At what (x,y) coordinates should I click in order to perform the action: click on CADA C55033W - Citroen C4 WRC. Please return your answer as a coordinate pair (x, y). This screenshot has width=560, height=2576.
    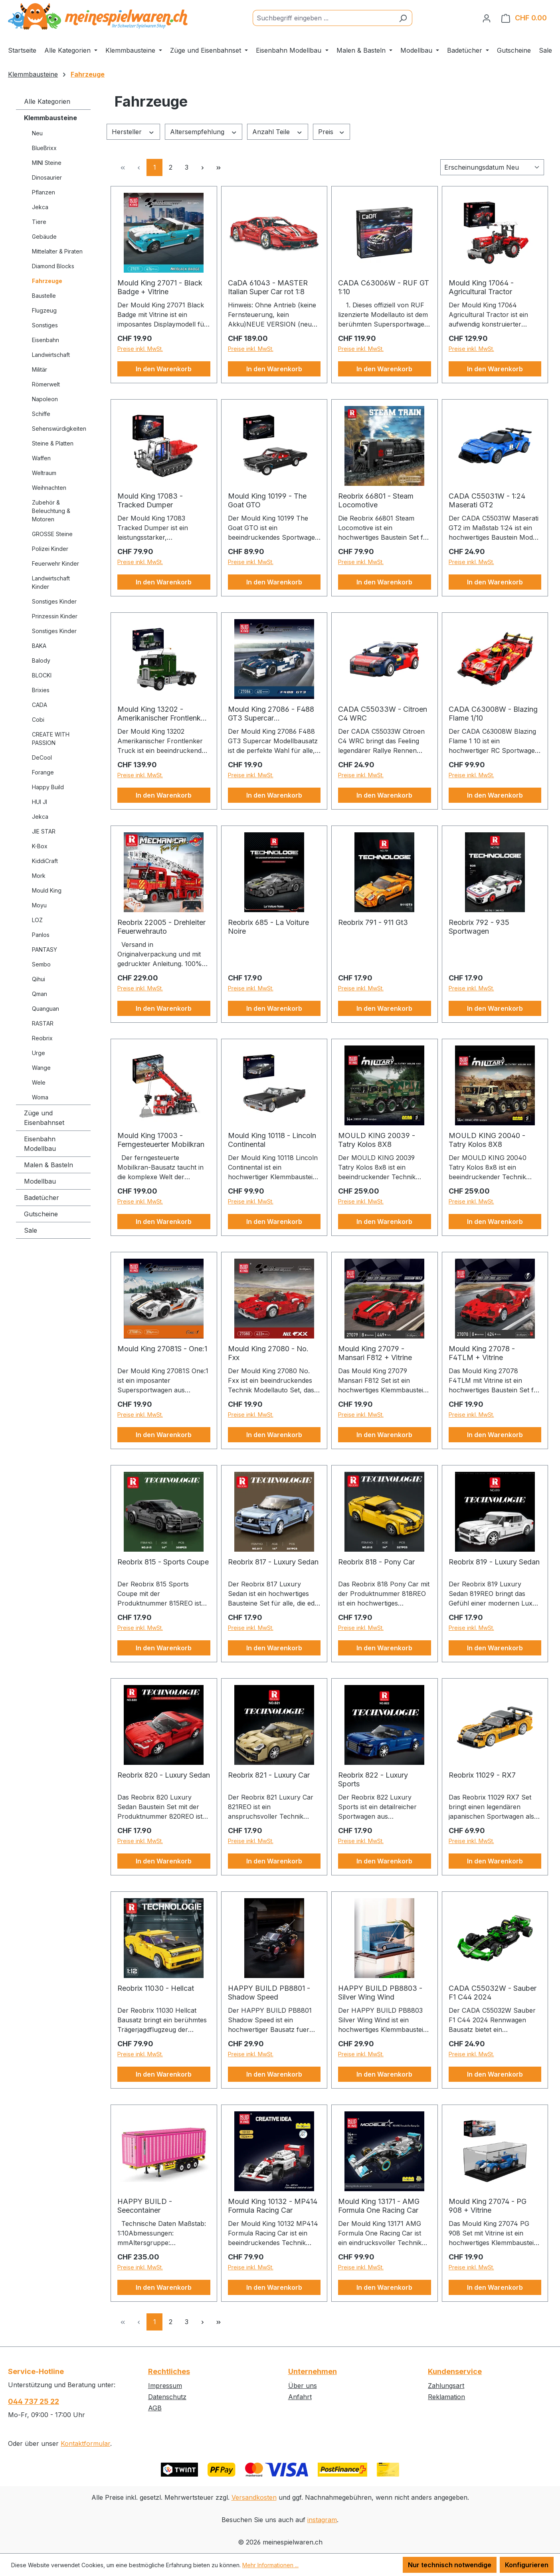
    Looking at the image, I should click on (382, 713).